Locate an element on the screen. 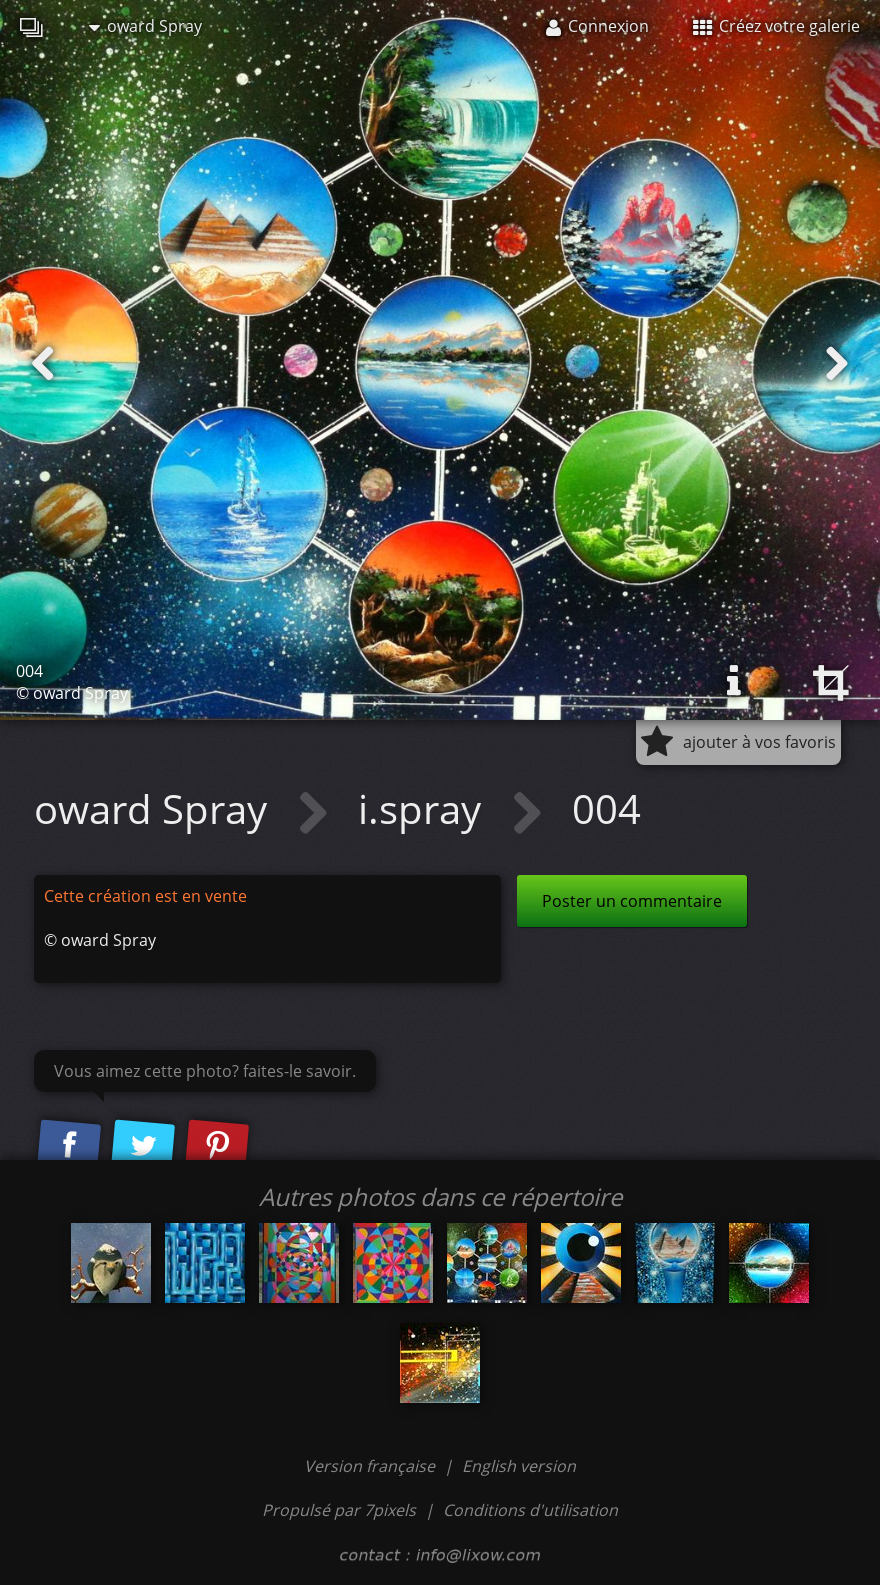 The height and width of the screenshot is (1585, 880). Version française is located at coordinates (371, 1466).